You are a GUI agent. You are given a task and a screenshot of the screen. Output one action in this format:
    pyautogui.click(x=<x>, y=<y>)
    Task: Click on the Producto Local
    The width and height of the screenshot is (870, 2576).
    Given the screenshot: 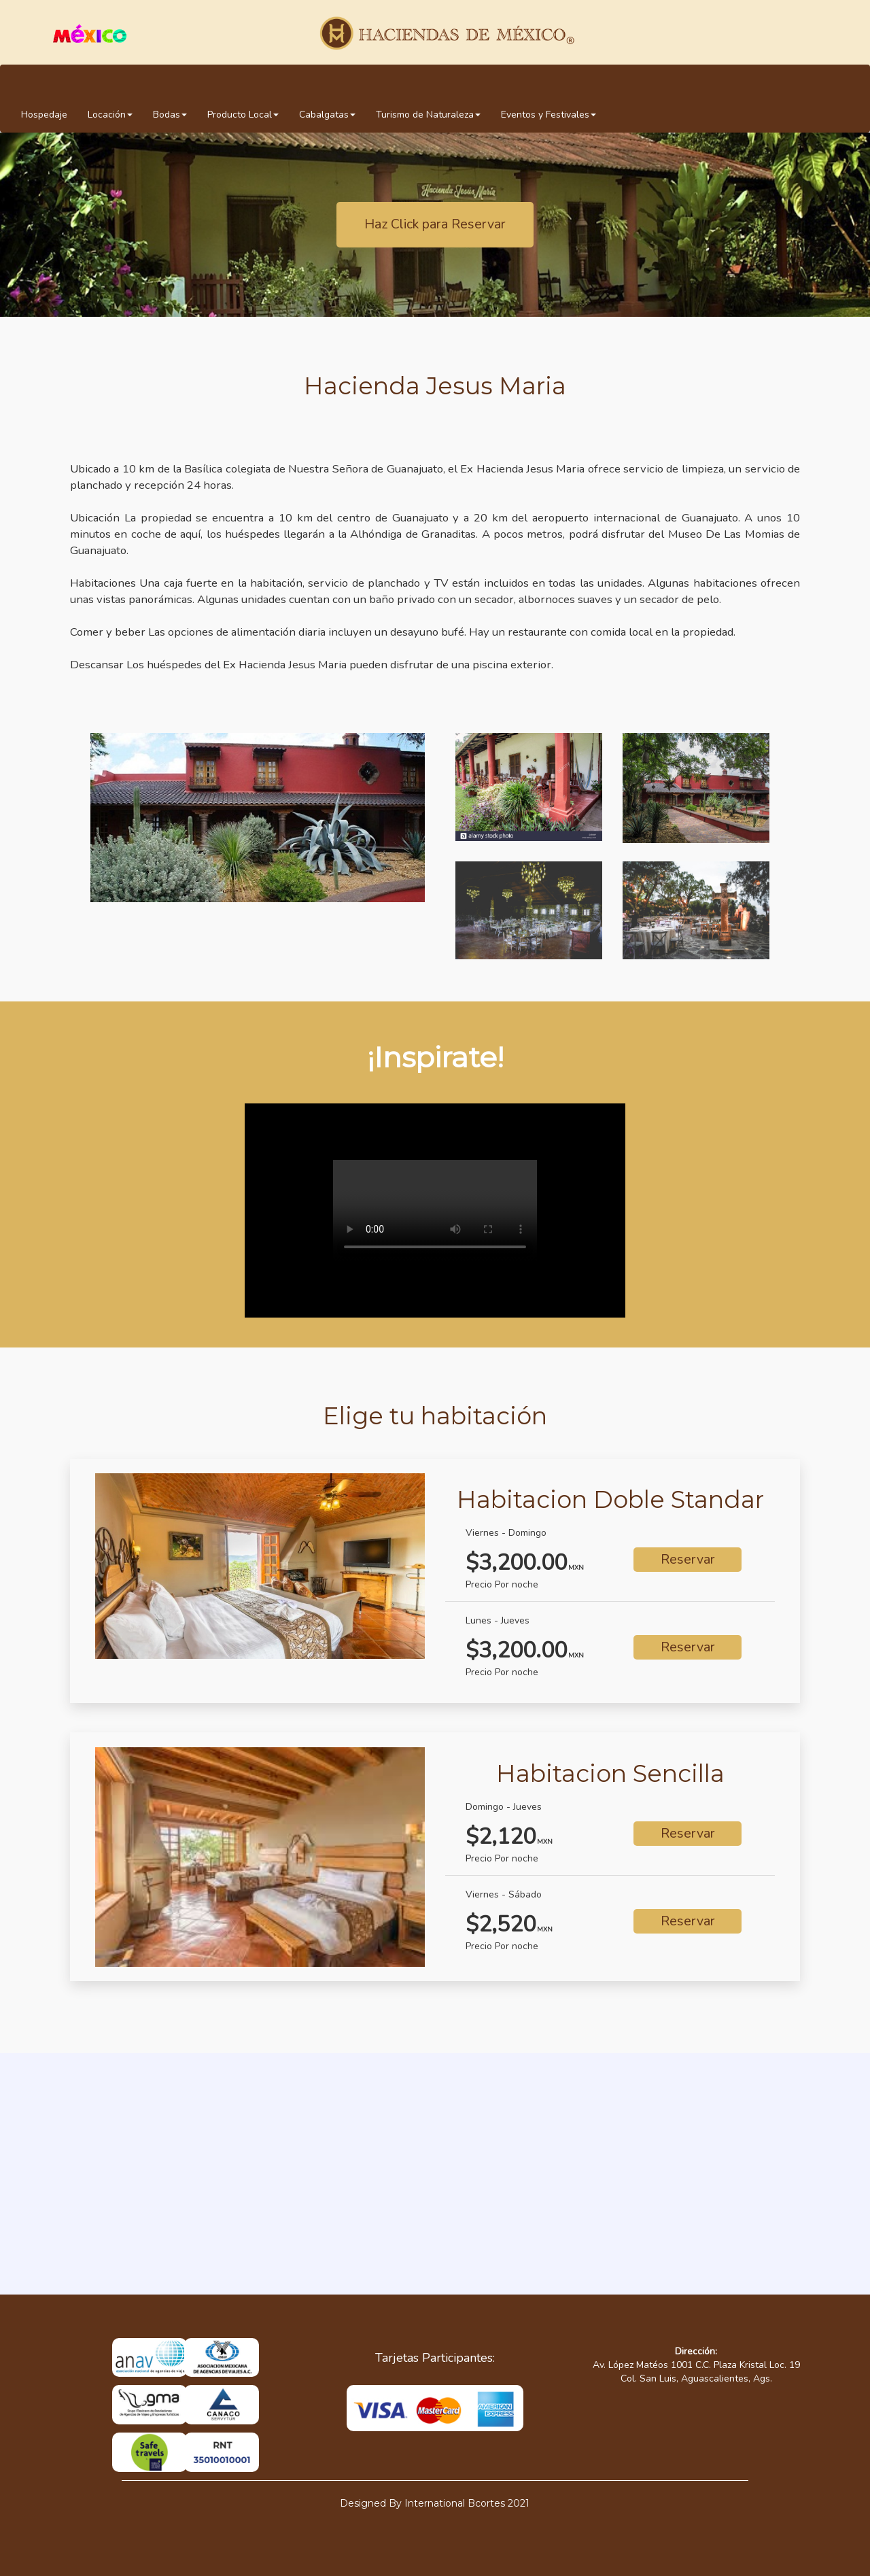 What is the action you would take?
    pyautogui.click(x=243, y=114)
    